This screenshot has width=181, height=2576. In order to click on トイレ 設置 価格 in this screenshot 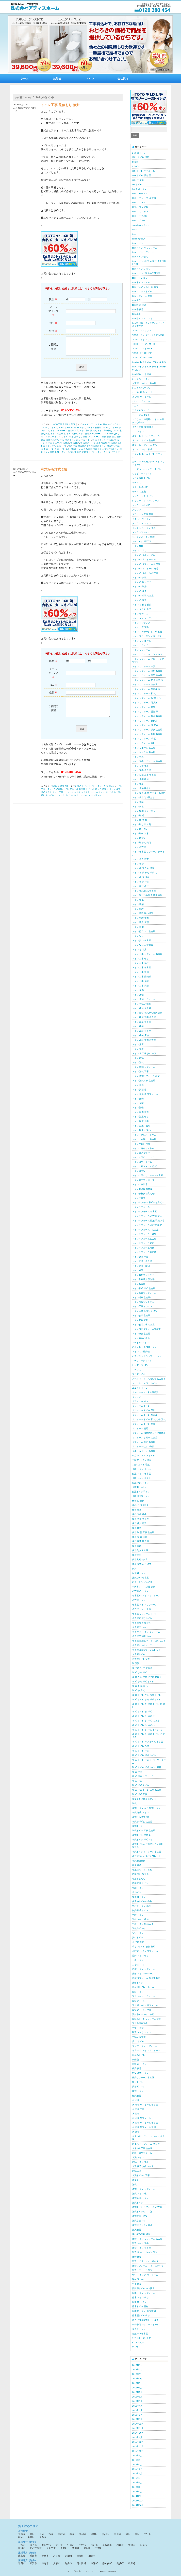, I will do `click(140, 1116)`.